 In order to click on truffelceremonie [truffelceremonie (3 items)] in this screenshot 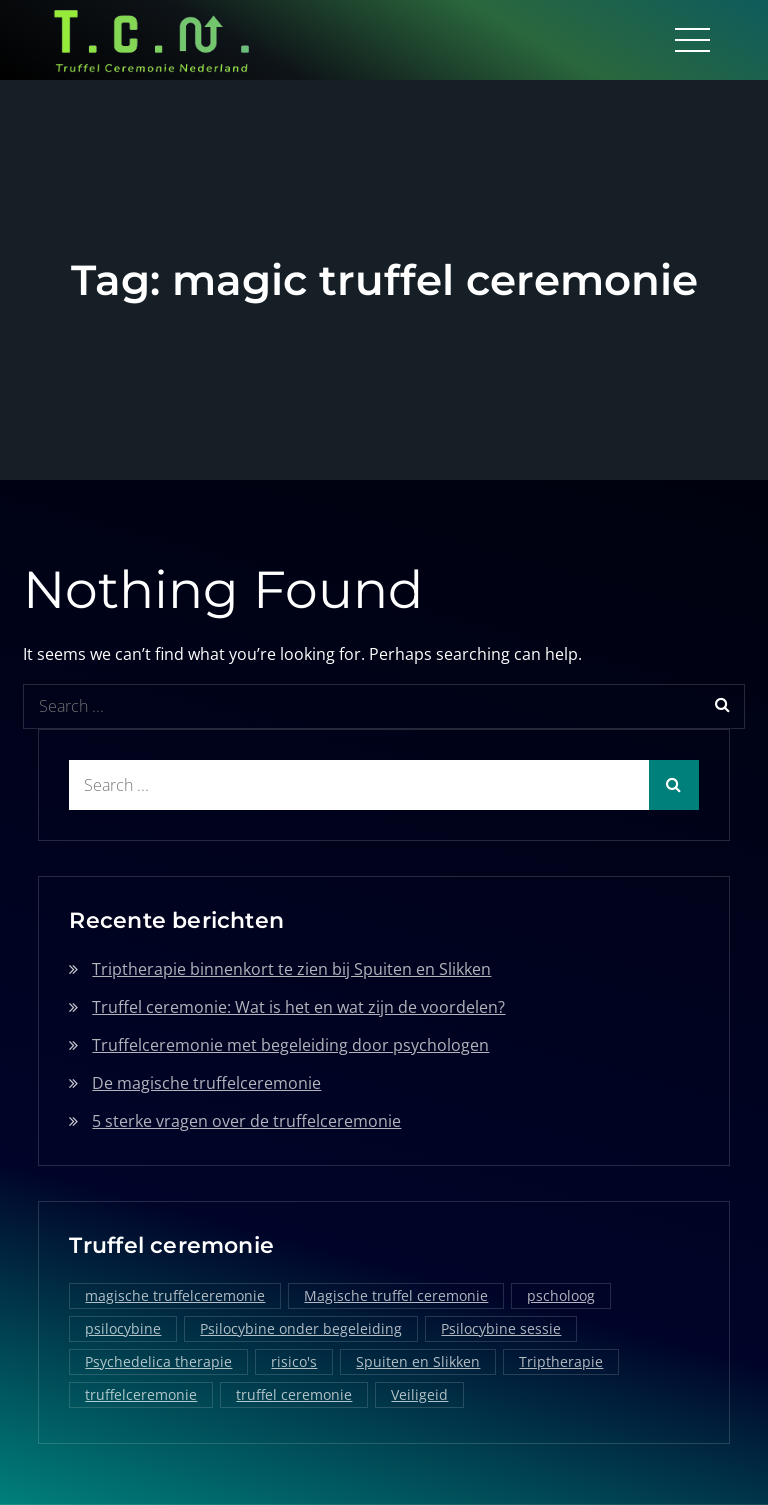, I will do `click(141, 1394)`.